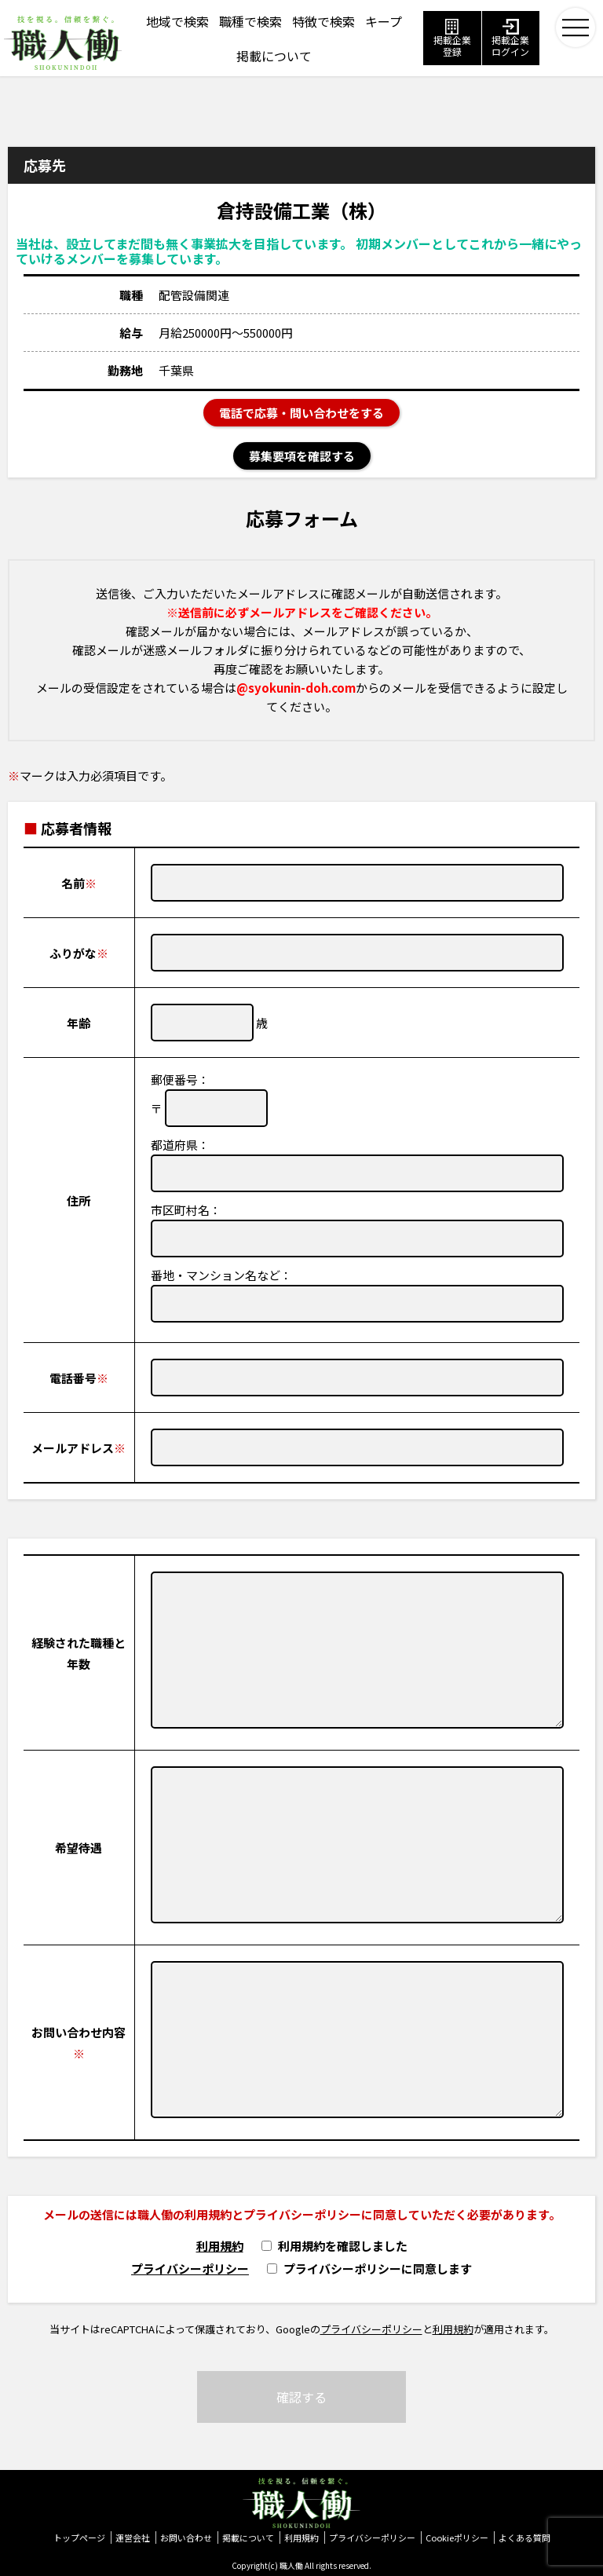  Describe the element at coordinates (186, 2537) in the screenshot. I see `お問い合わせ` at that location.